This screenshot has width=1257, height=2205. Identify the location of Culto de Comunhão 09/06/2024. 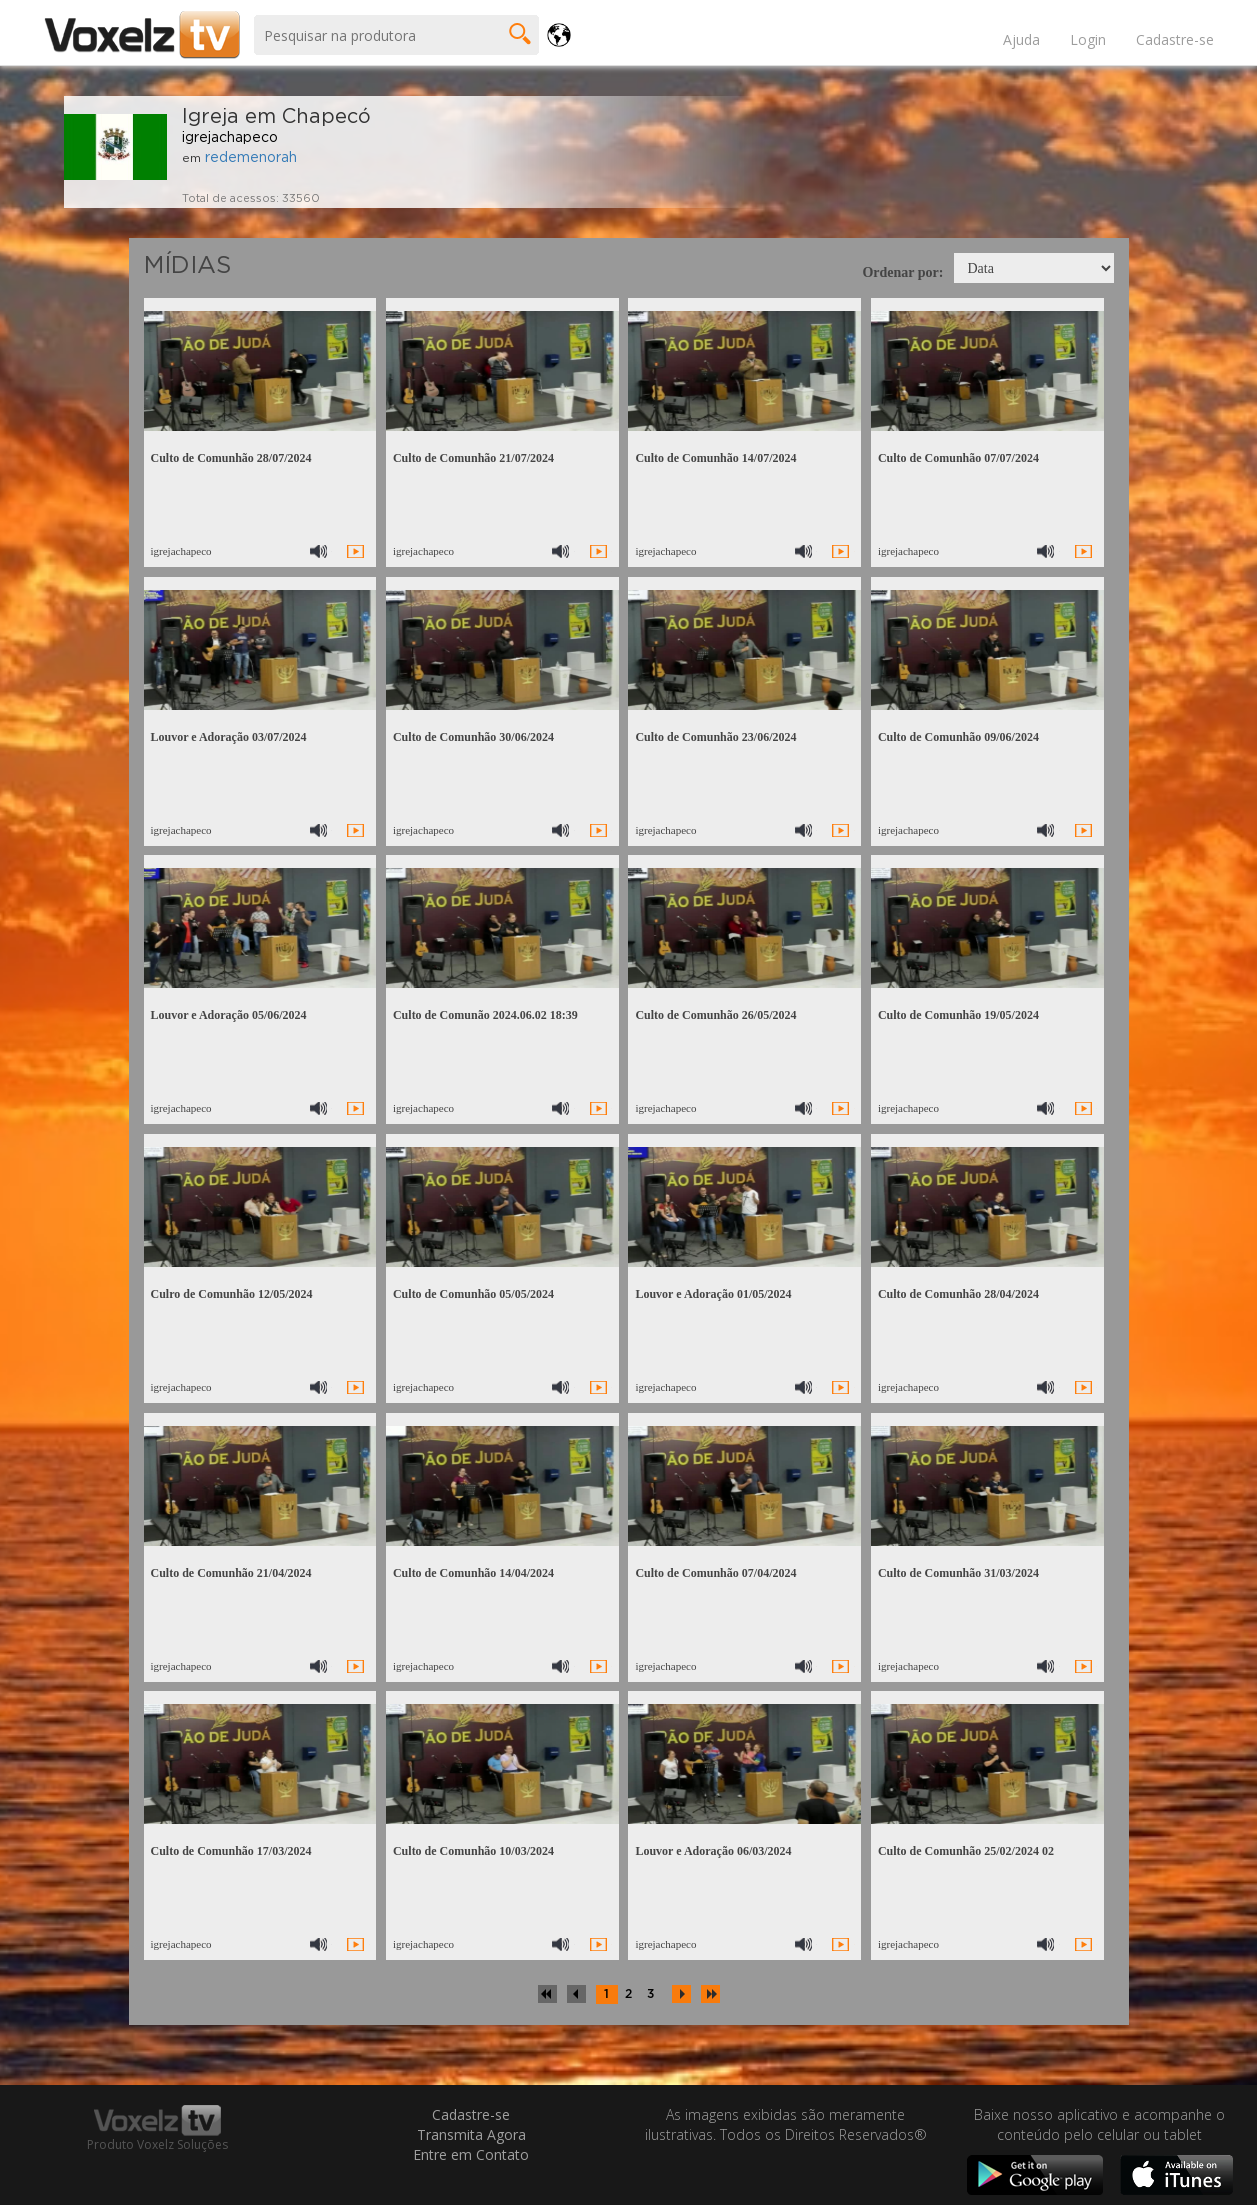
(958, 737).